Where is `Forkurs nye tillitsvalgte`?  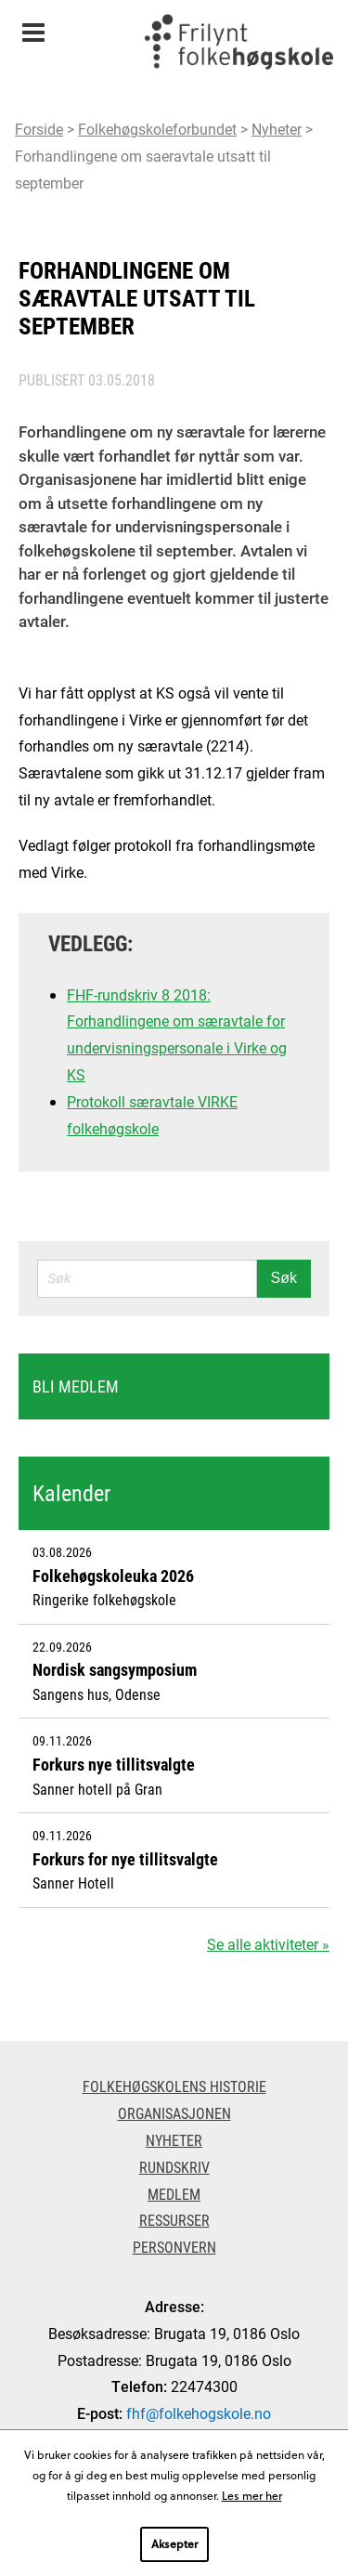 Forkurs nye tillitsvalgte is located at coordinates (113, 1764).